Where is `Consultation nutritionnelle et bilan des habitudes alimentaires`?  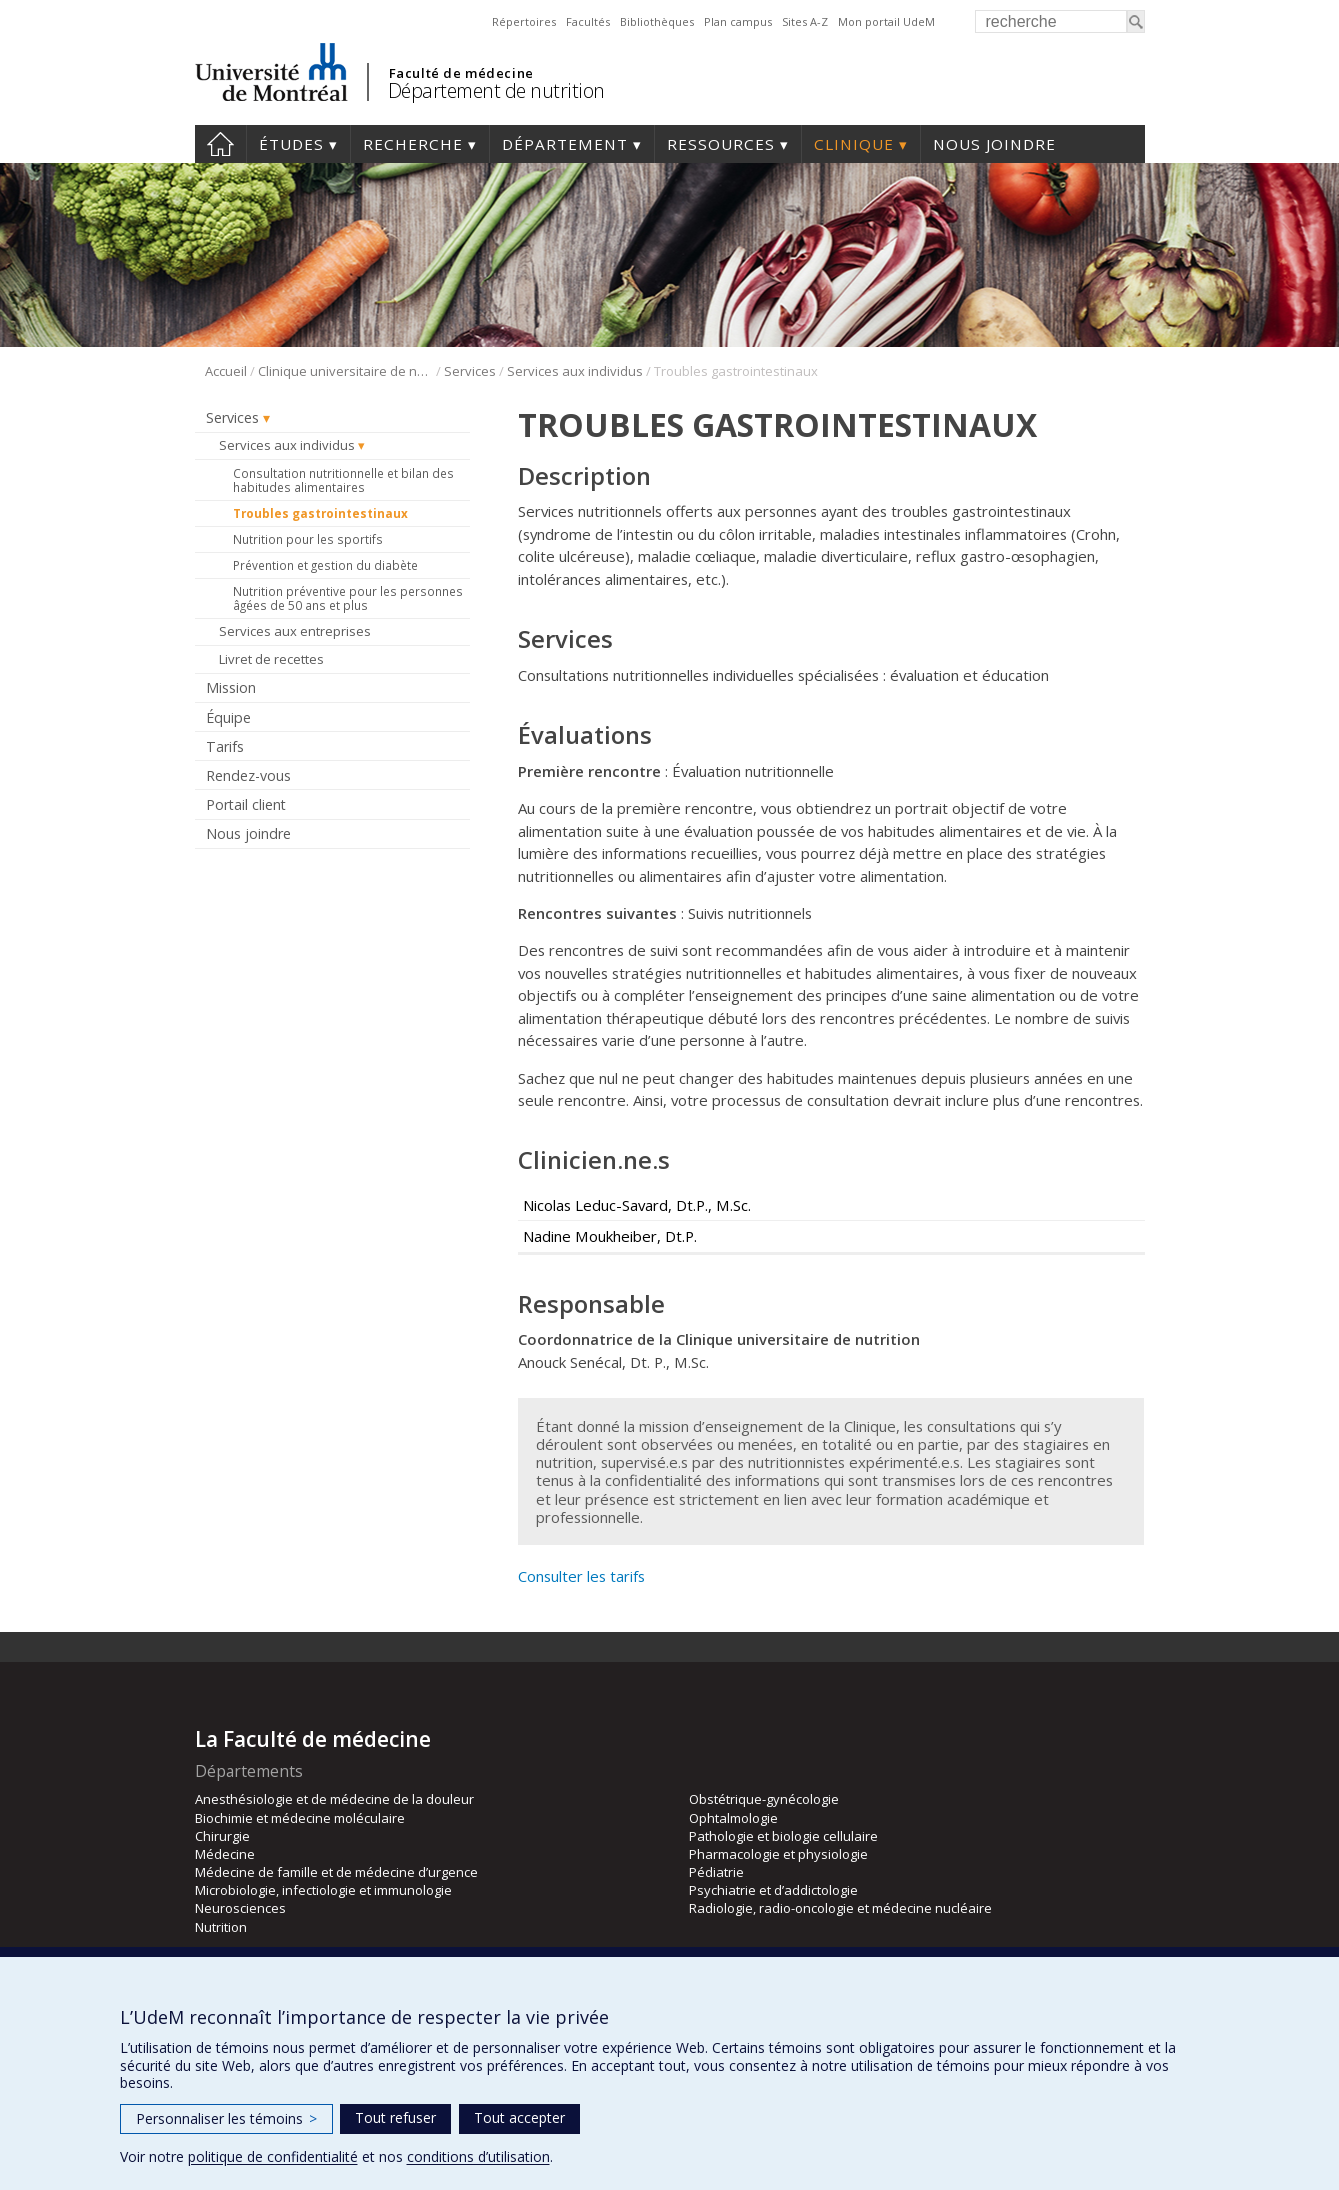
Consultation nutritionnelle et bilan des habitudes alimentaires is located at coordinates (343, 480).